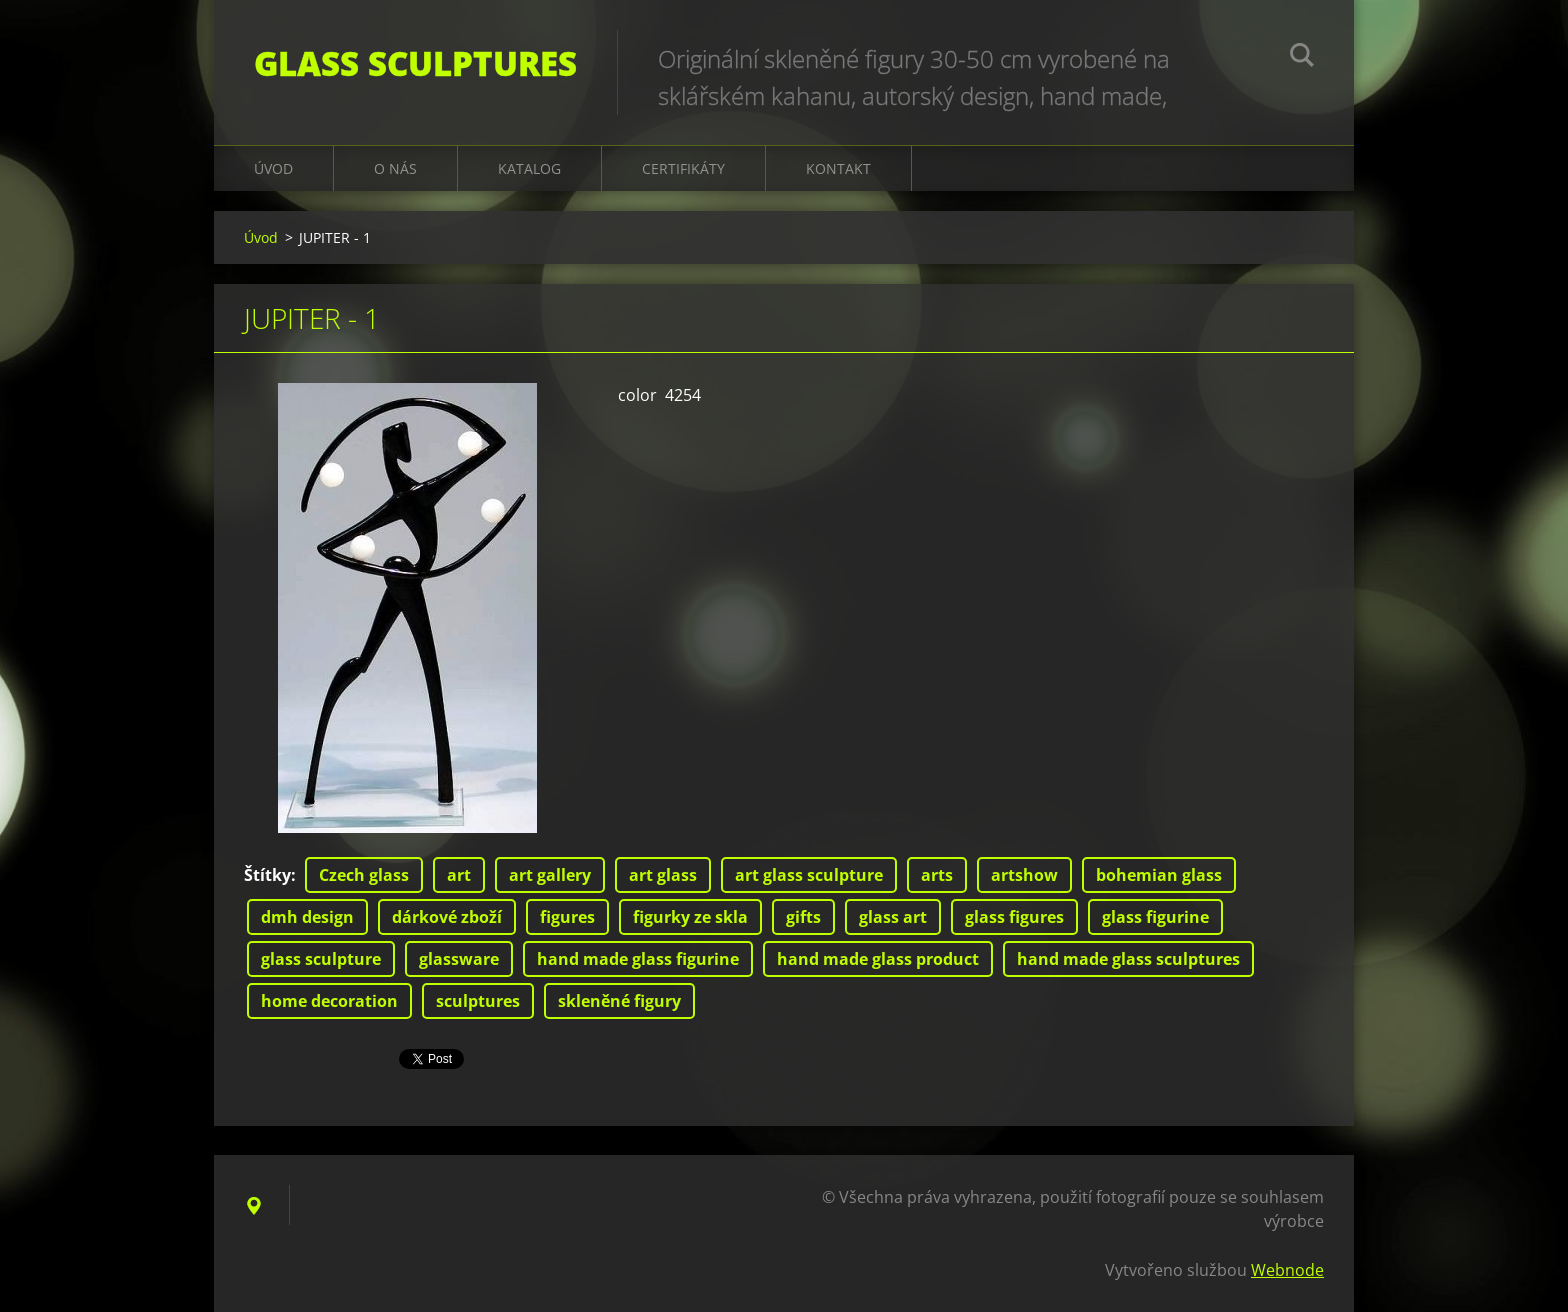  I want to click on artshow, so click(1024, 875).